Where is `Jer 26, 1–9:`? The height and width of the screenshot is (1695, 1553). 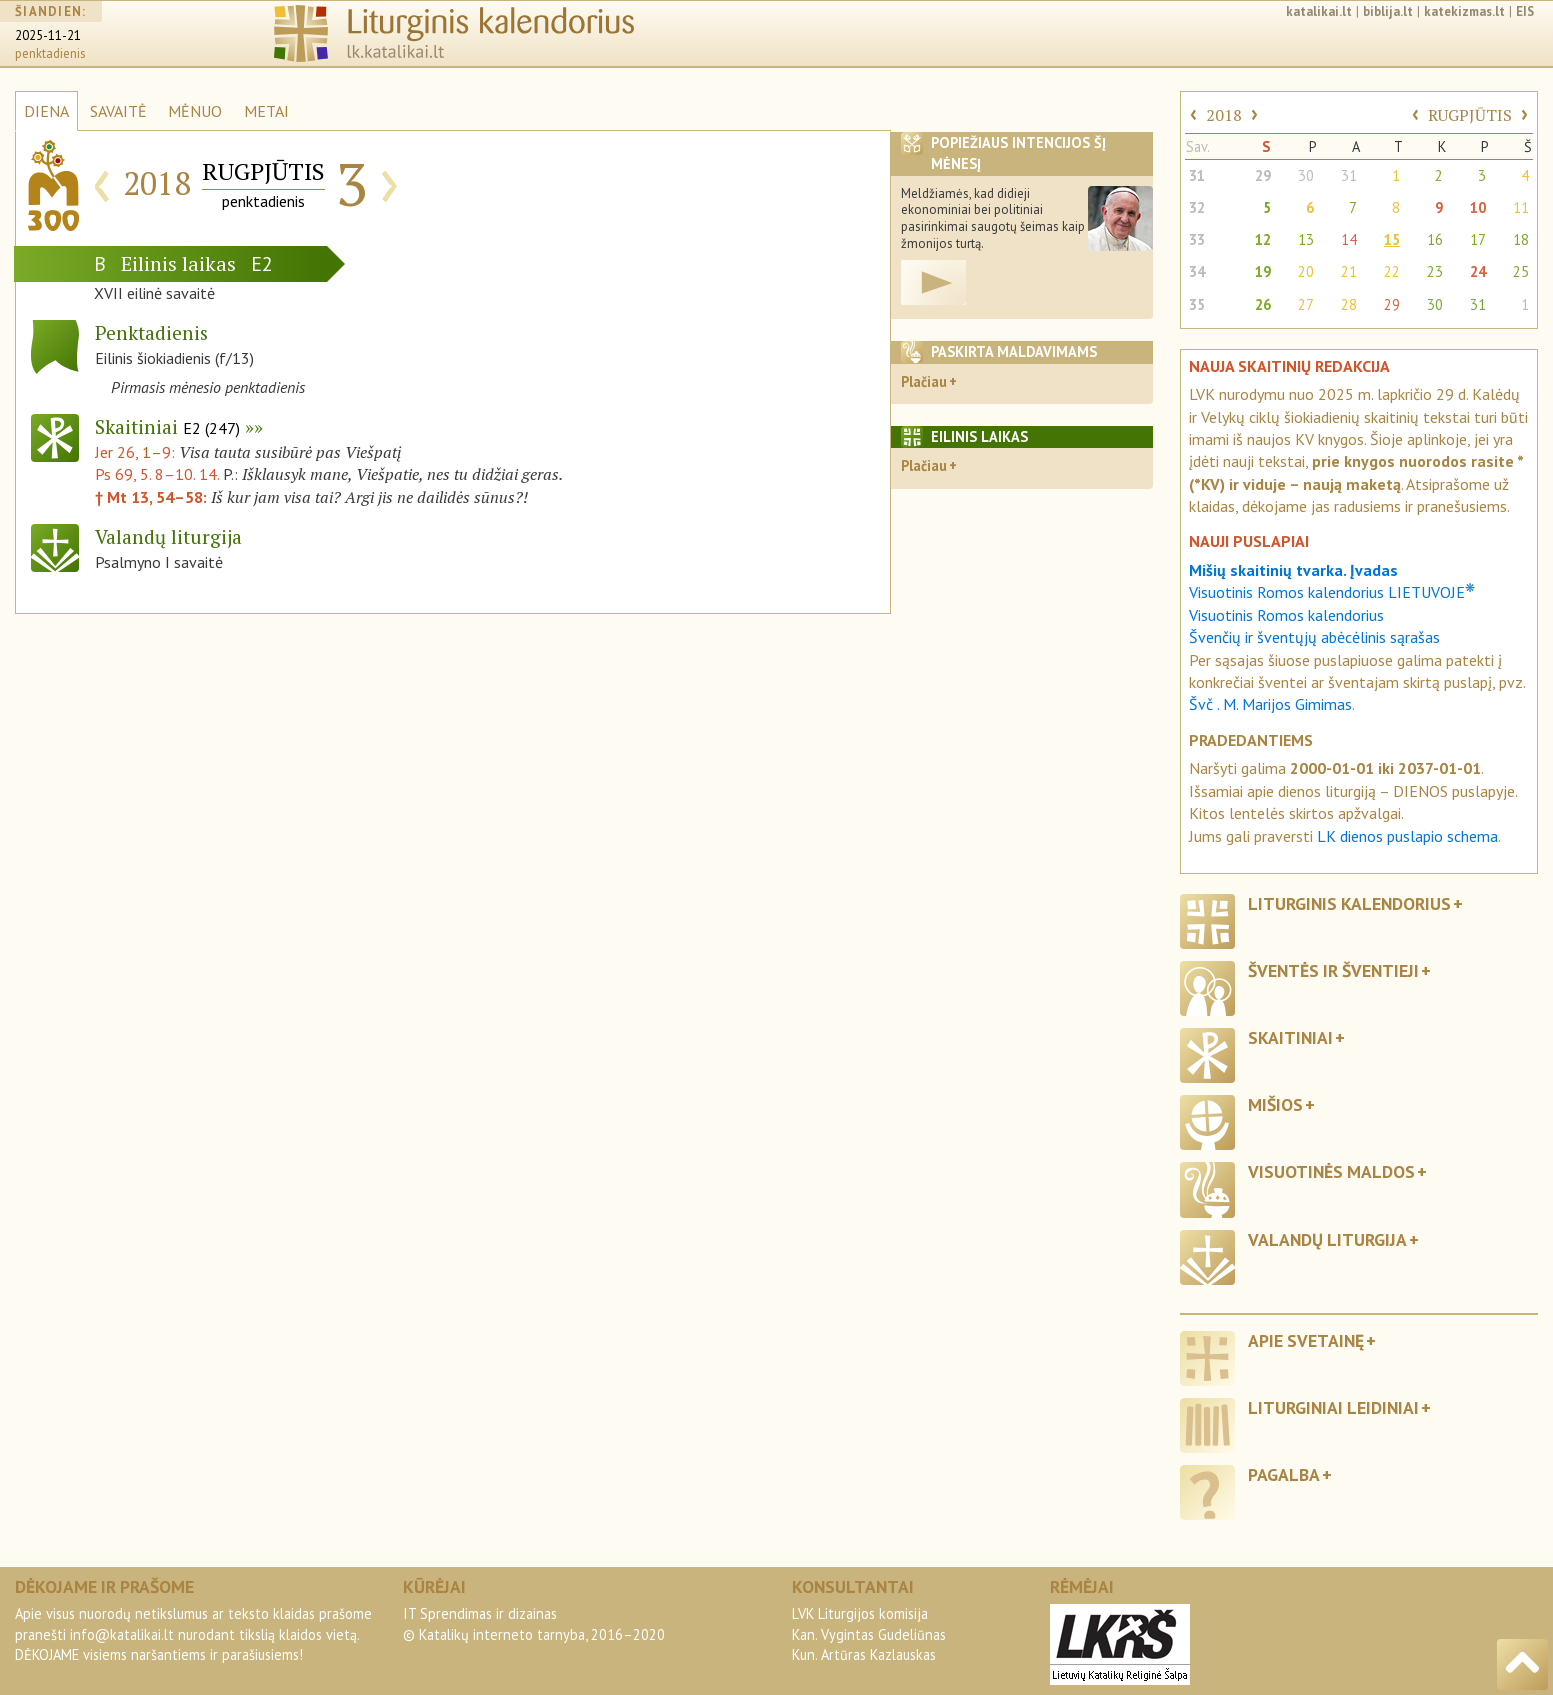 Jer 26, 1–9: is located at coordinates (137, 452).